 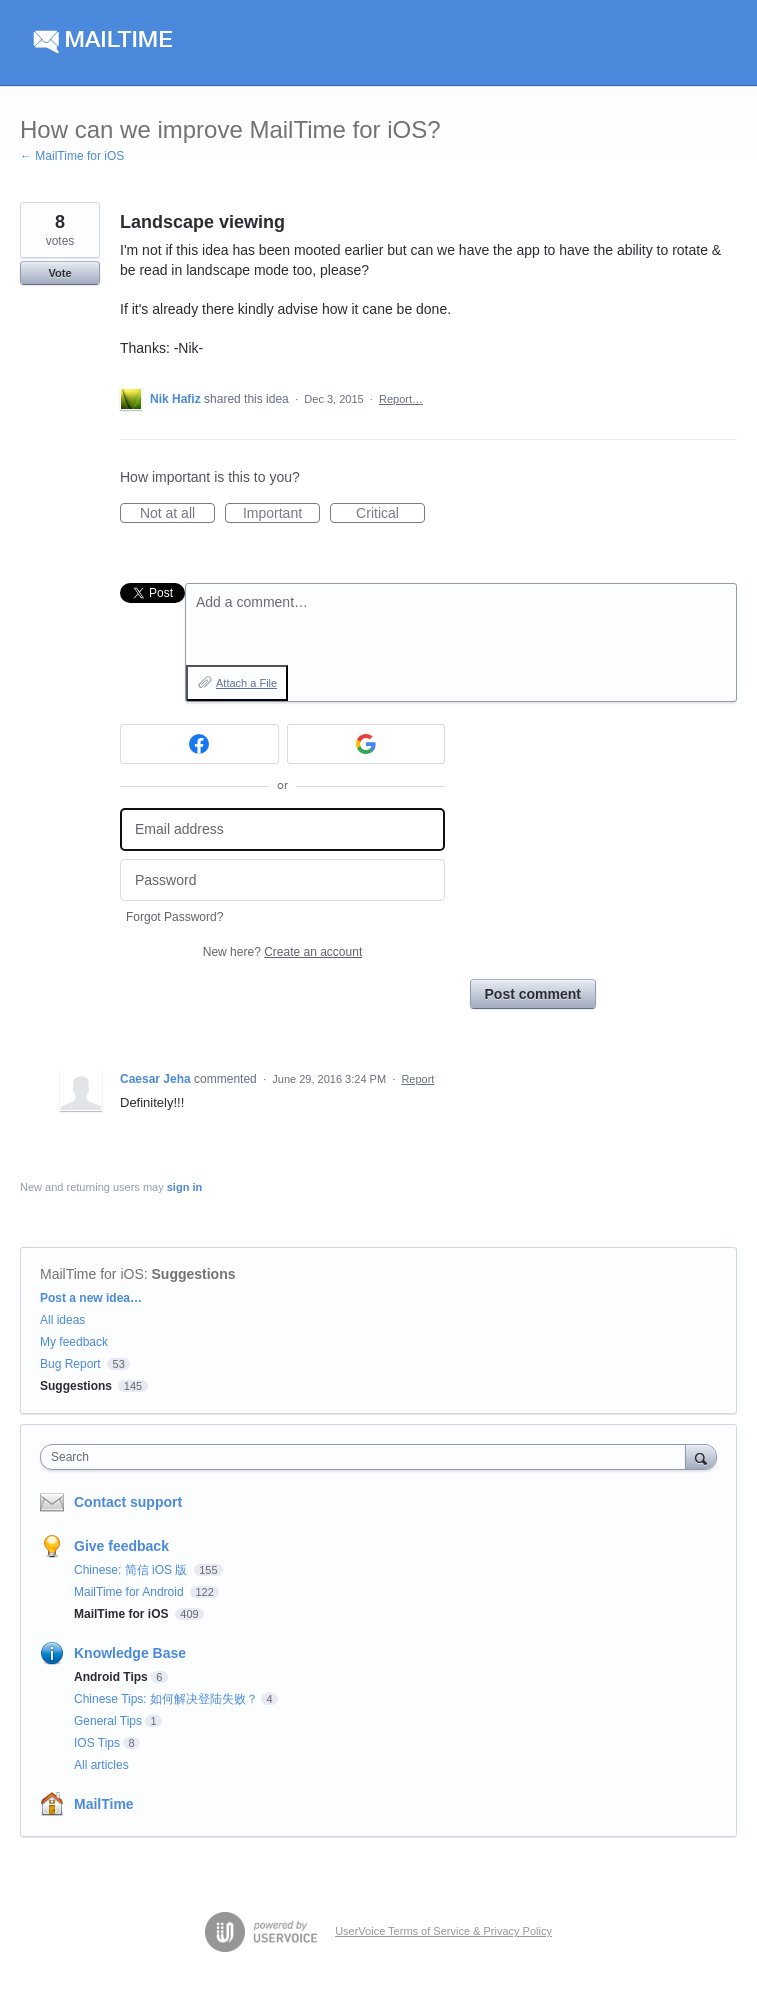 What do you see at coordinates (246, 683) in the screenshot?
I see `Attach a File` at bounding box center [246, 683].